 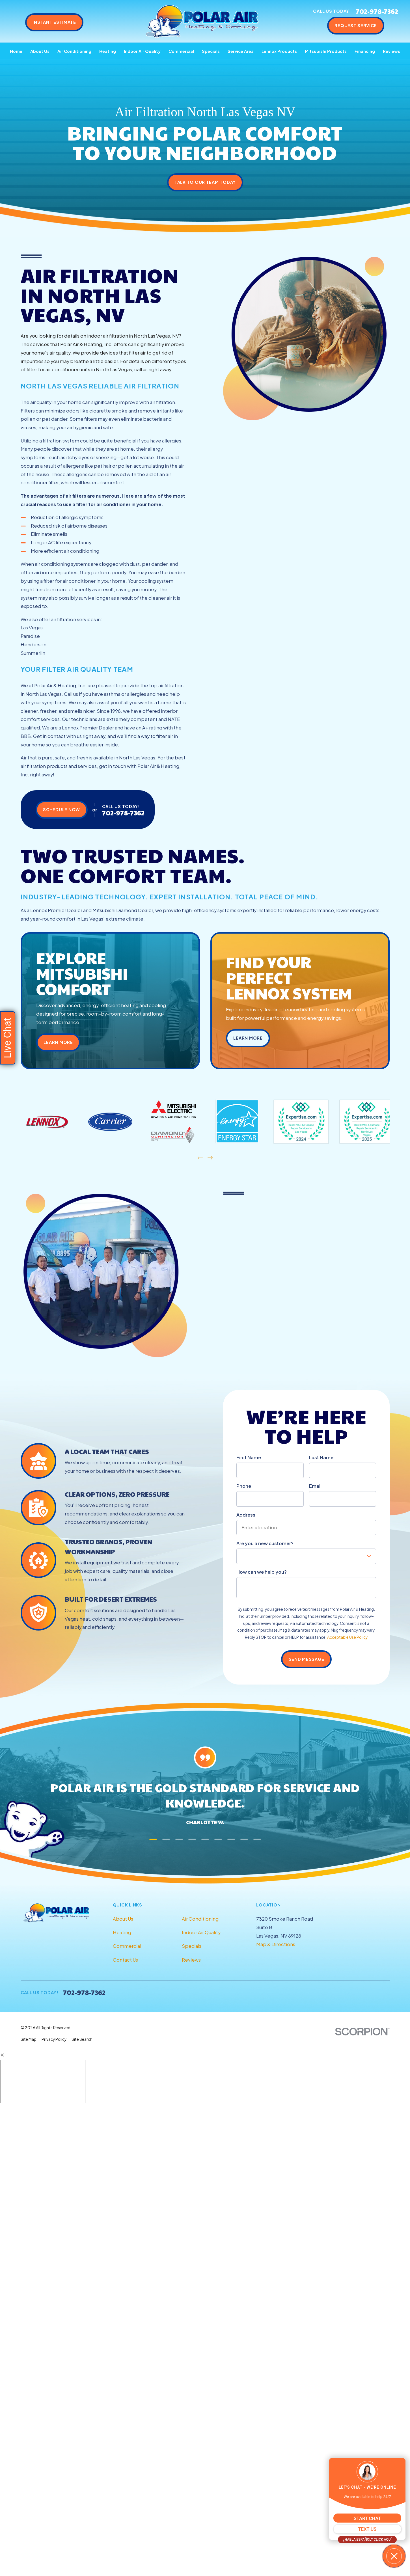 I want to click on Talk to Our Team Today, so click(x=205, y=182).